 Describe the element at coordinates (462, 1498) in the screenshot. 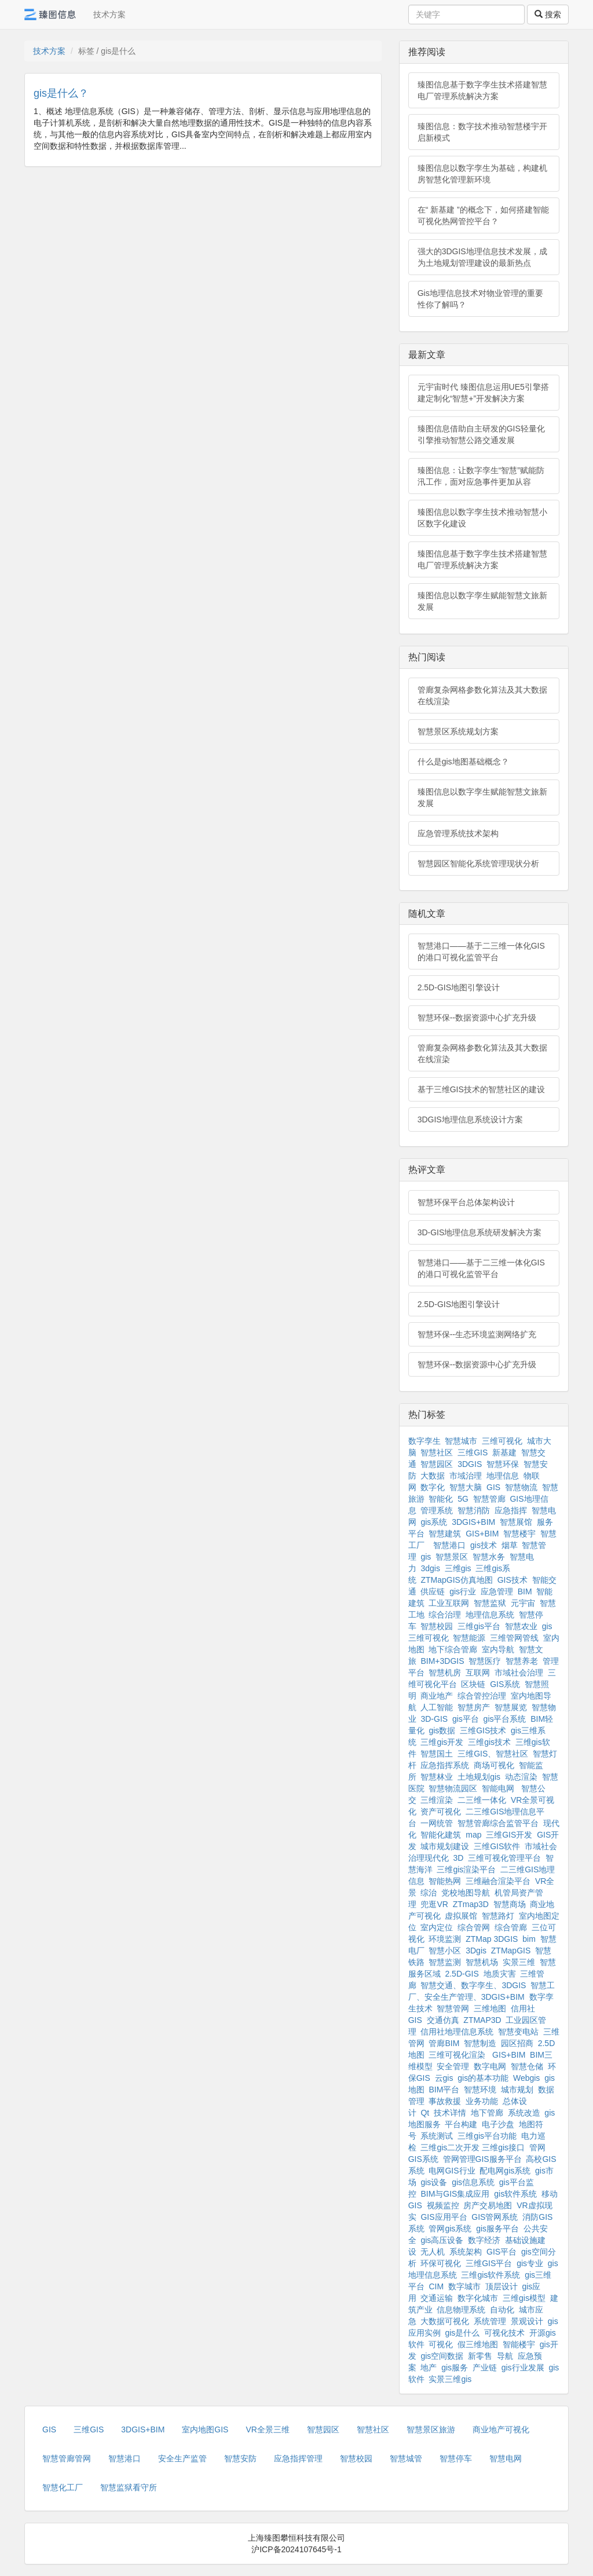

I see `5G` at that location.